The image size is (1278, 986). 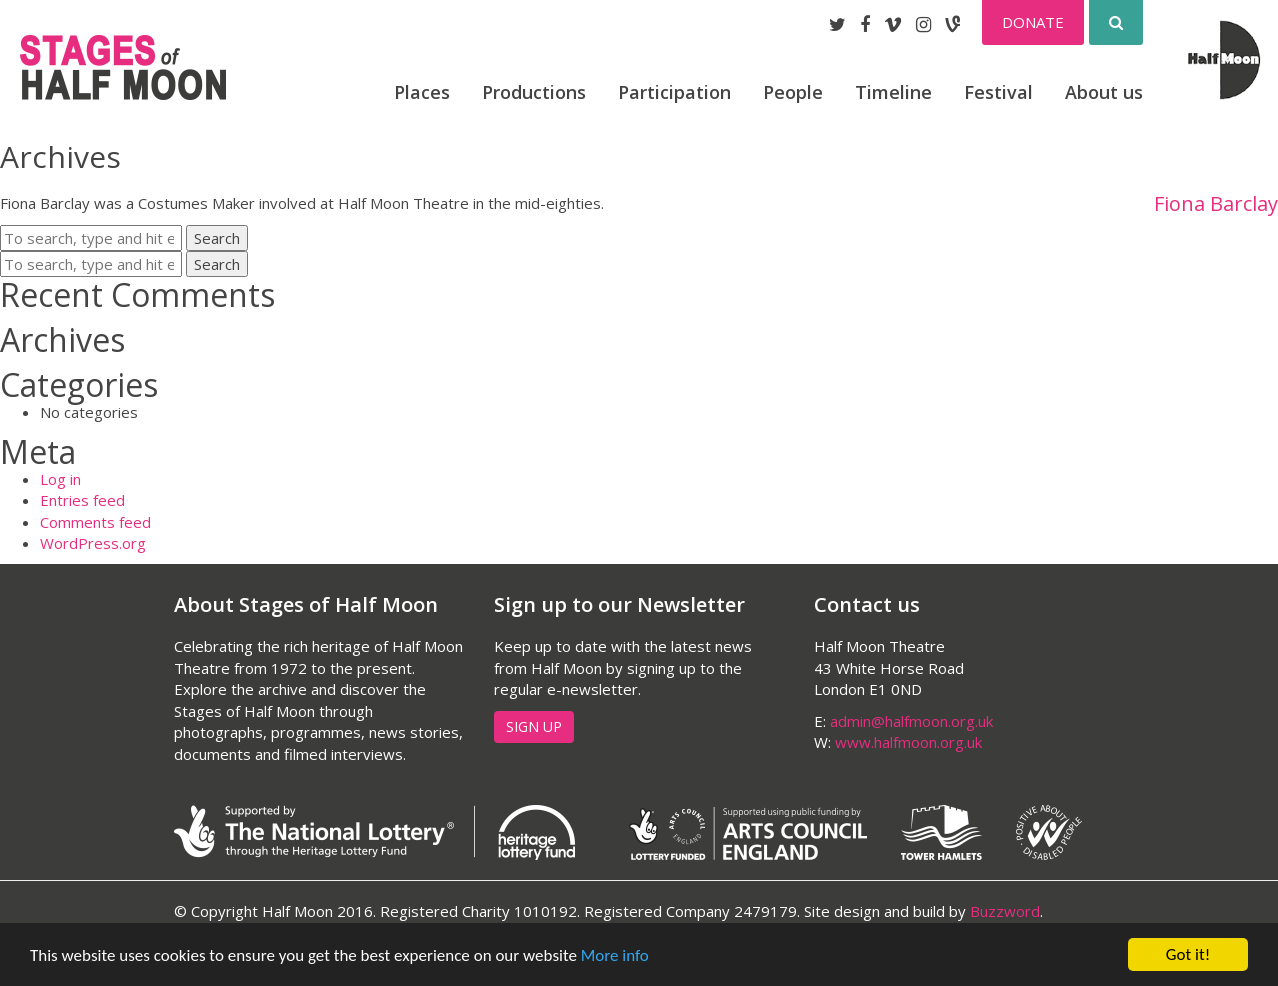 What do you see at coordinates (422, 92) in the screenshot?
I see `Places` at bounding box center [422, 92].